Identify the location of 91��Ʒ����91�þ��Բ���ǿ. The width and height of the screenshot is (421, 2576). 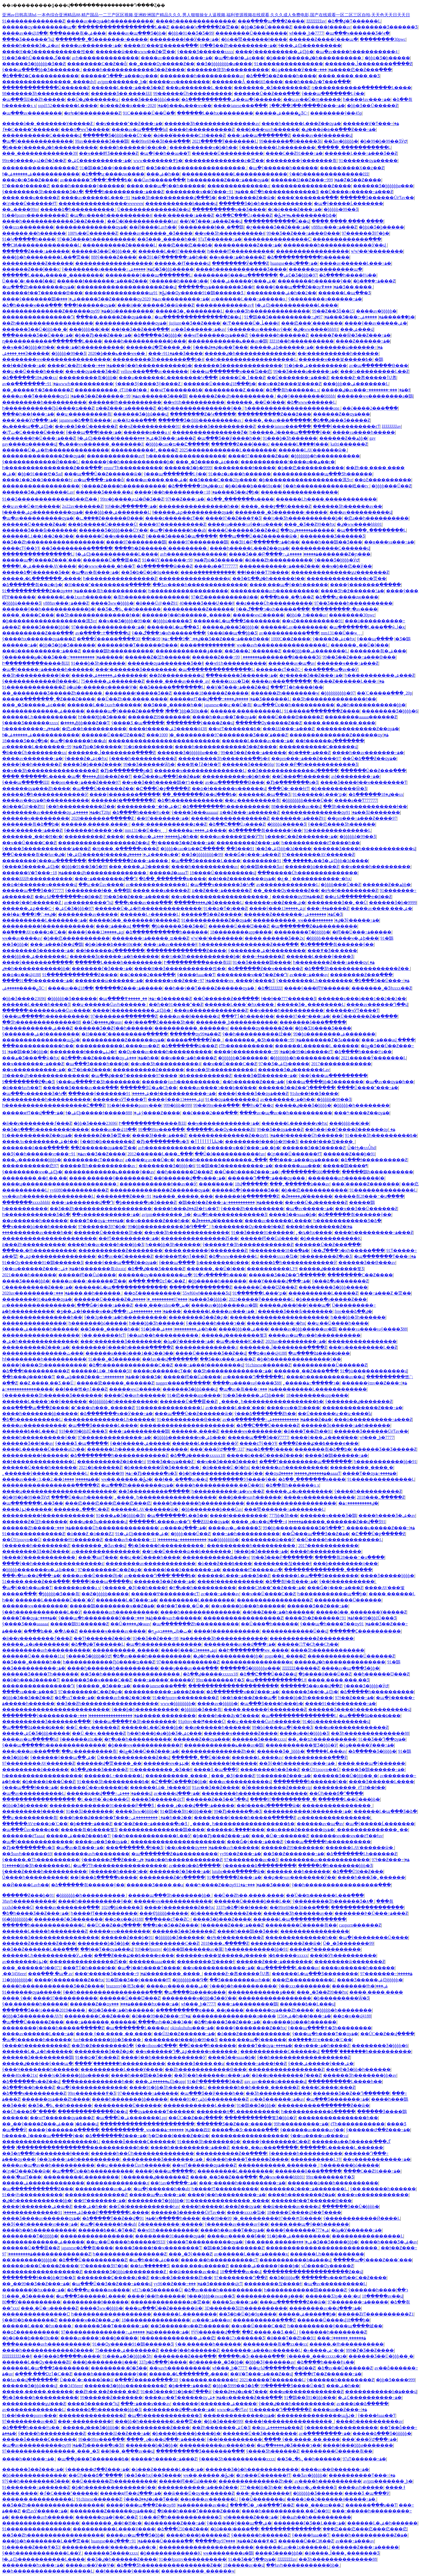
(175, 2391).